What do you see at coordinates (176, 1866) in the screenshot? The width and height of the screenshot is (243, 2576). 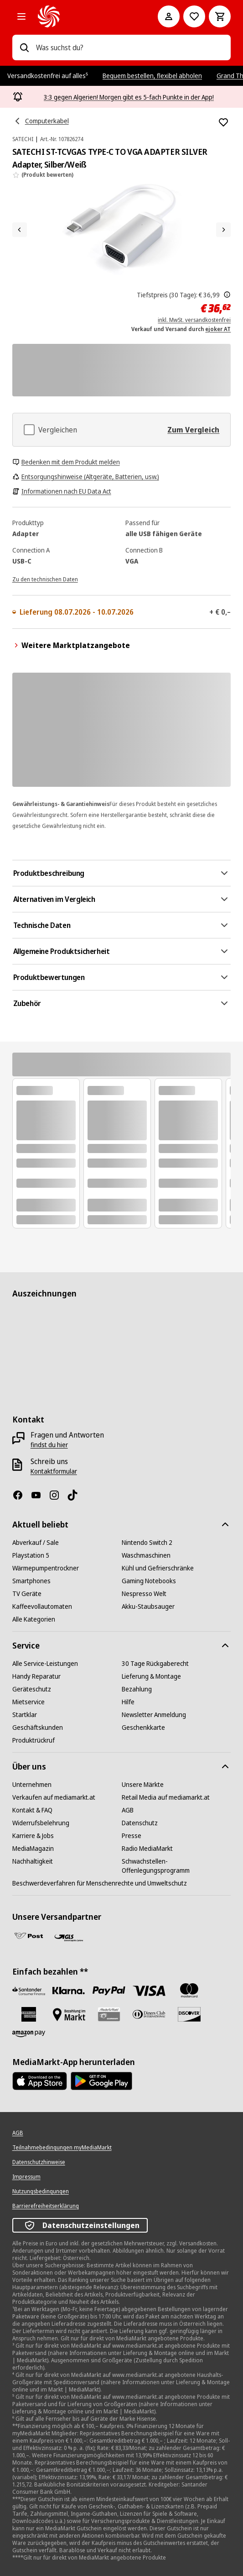 I see `[Schwachstellen-Offenlegungsprogramm]` at bounding box center [176, 1866].